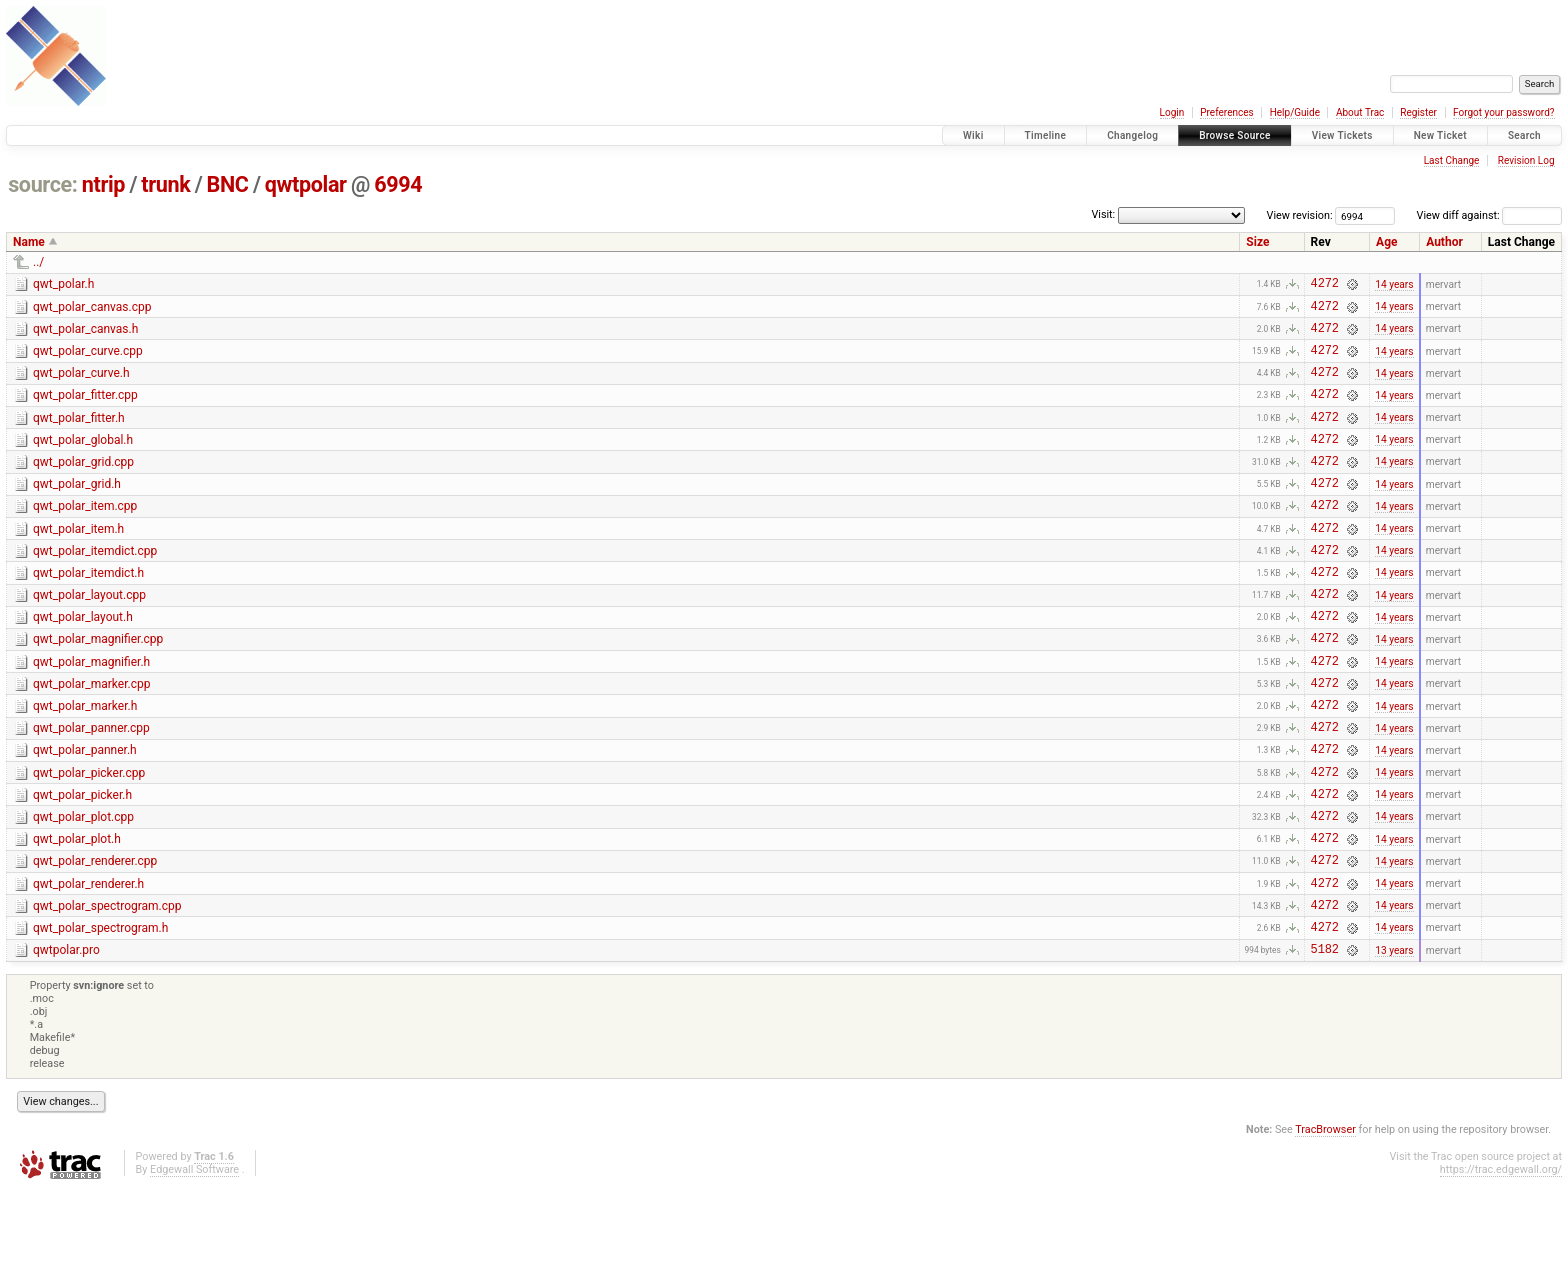 This screenshot has width=1568, height=1282. Describe the element at coordinates (1132, 135) in the screenshot. I see `Changelog` at that location.